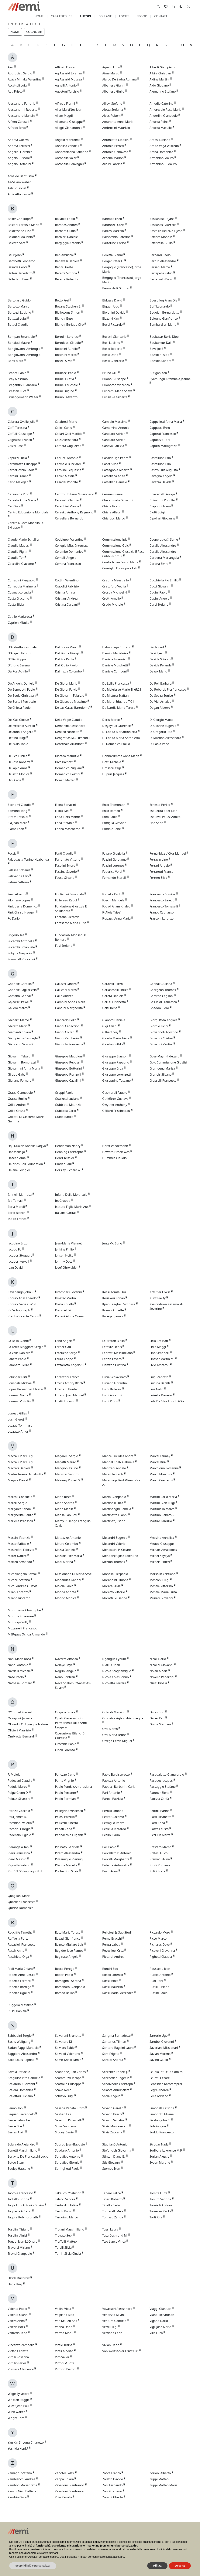 The width and height of the screenshot is (200, 2576). Describe the element at coordinates (168, 689) in the screenshot. I see `De Robertis Pierfrancesco` at that location.